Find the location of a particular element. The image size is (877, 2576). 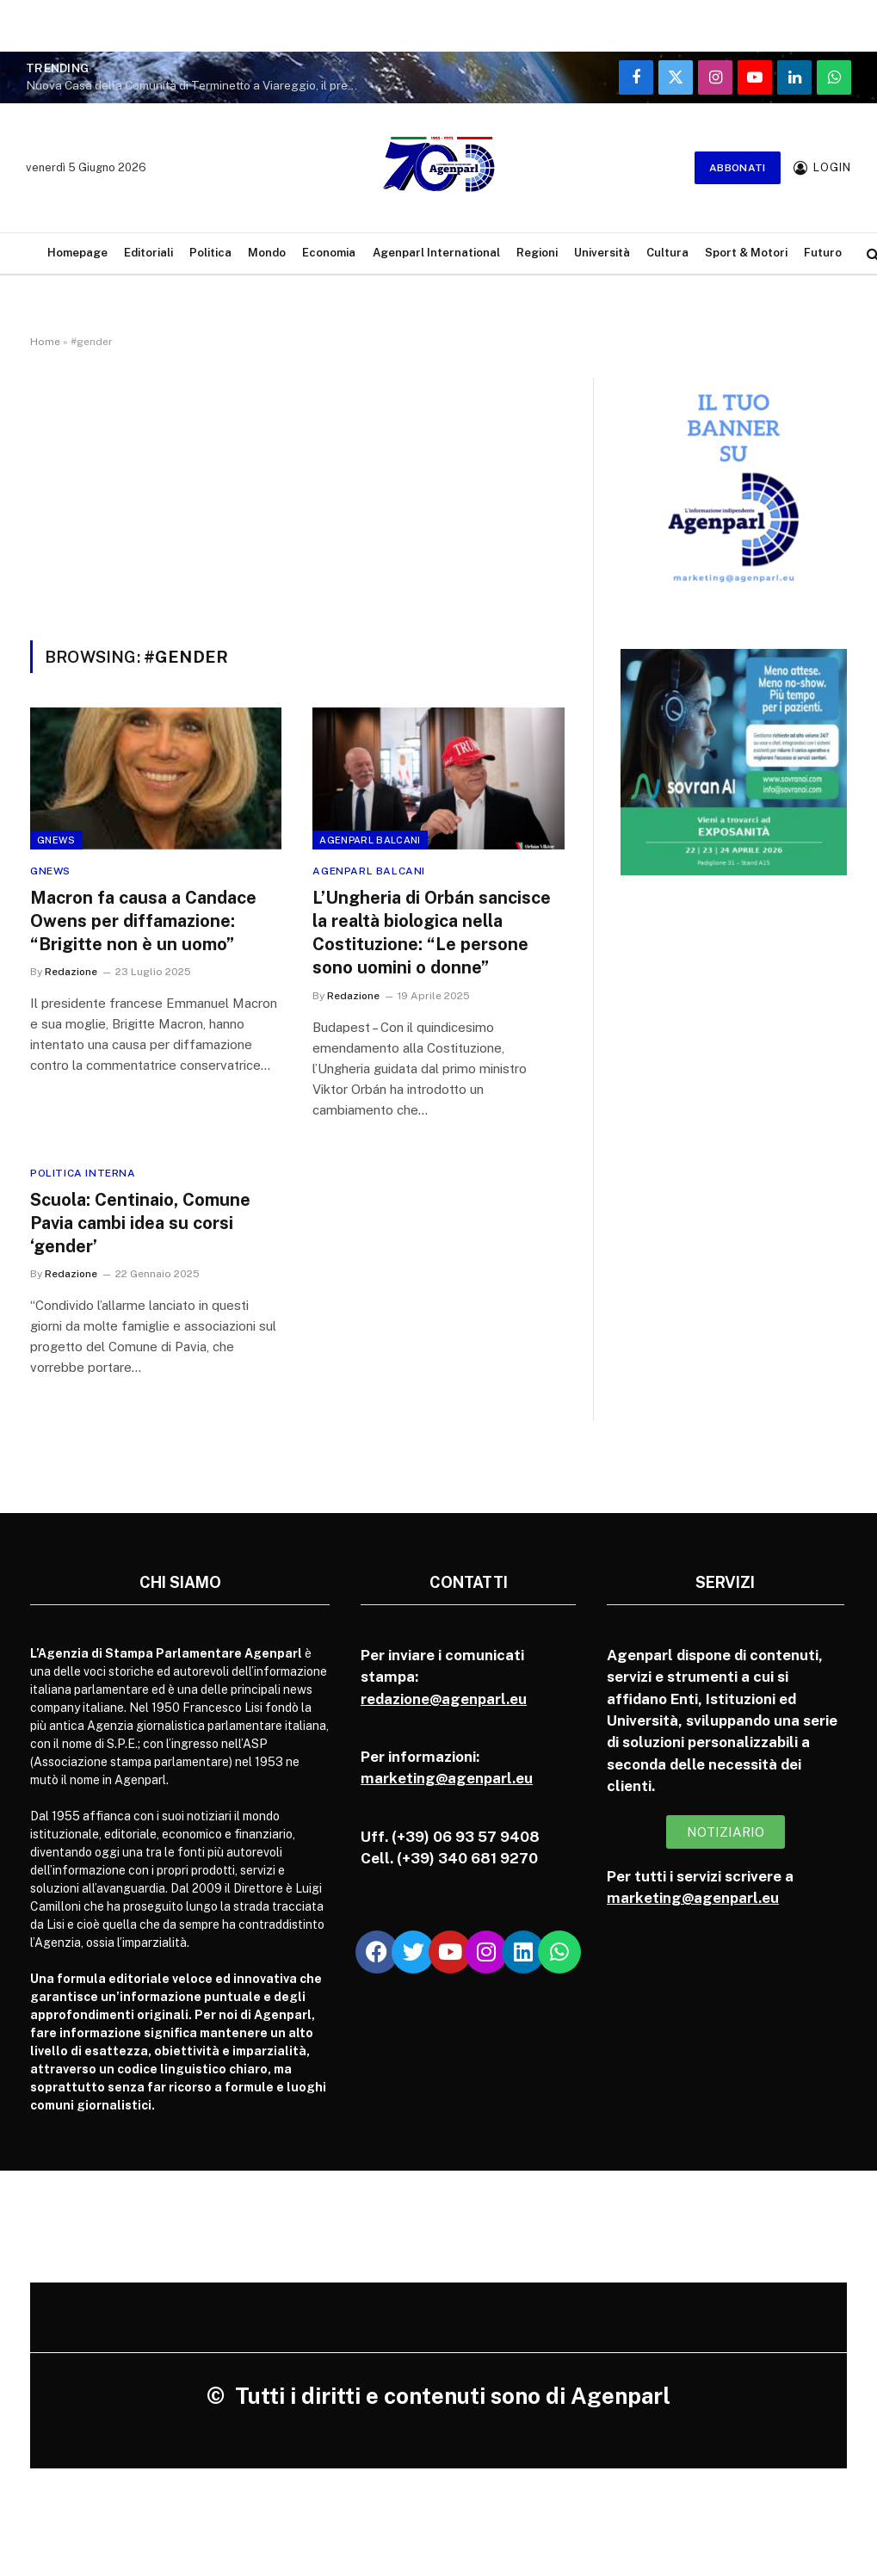

Editoriali is located at coordinates (148, 252).